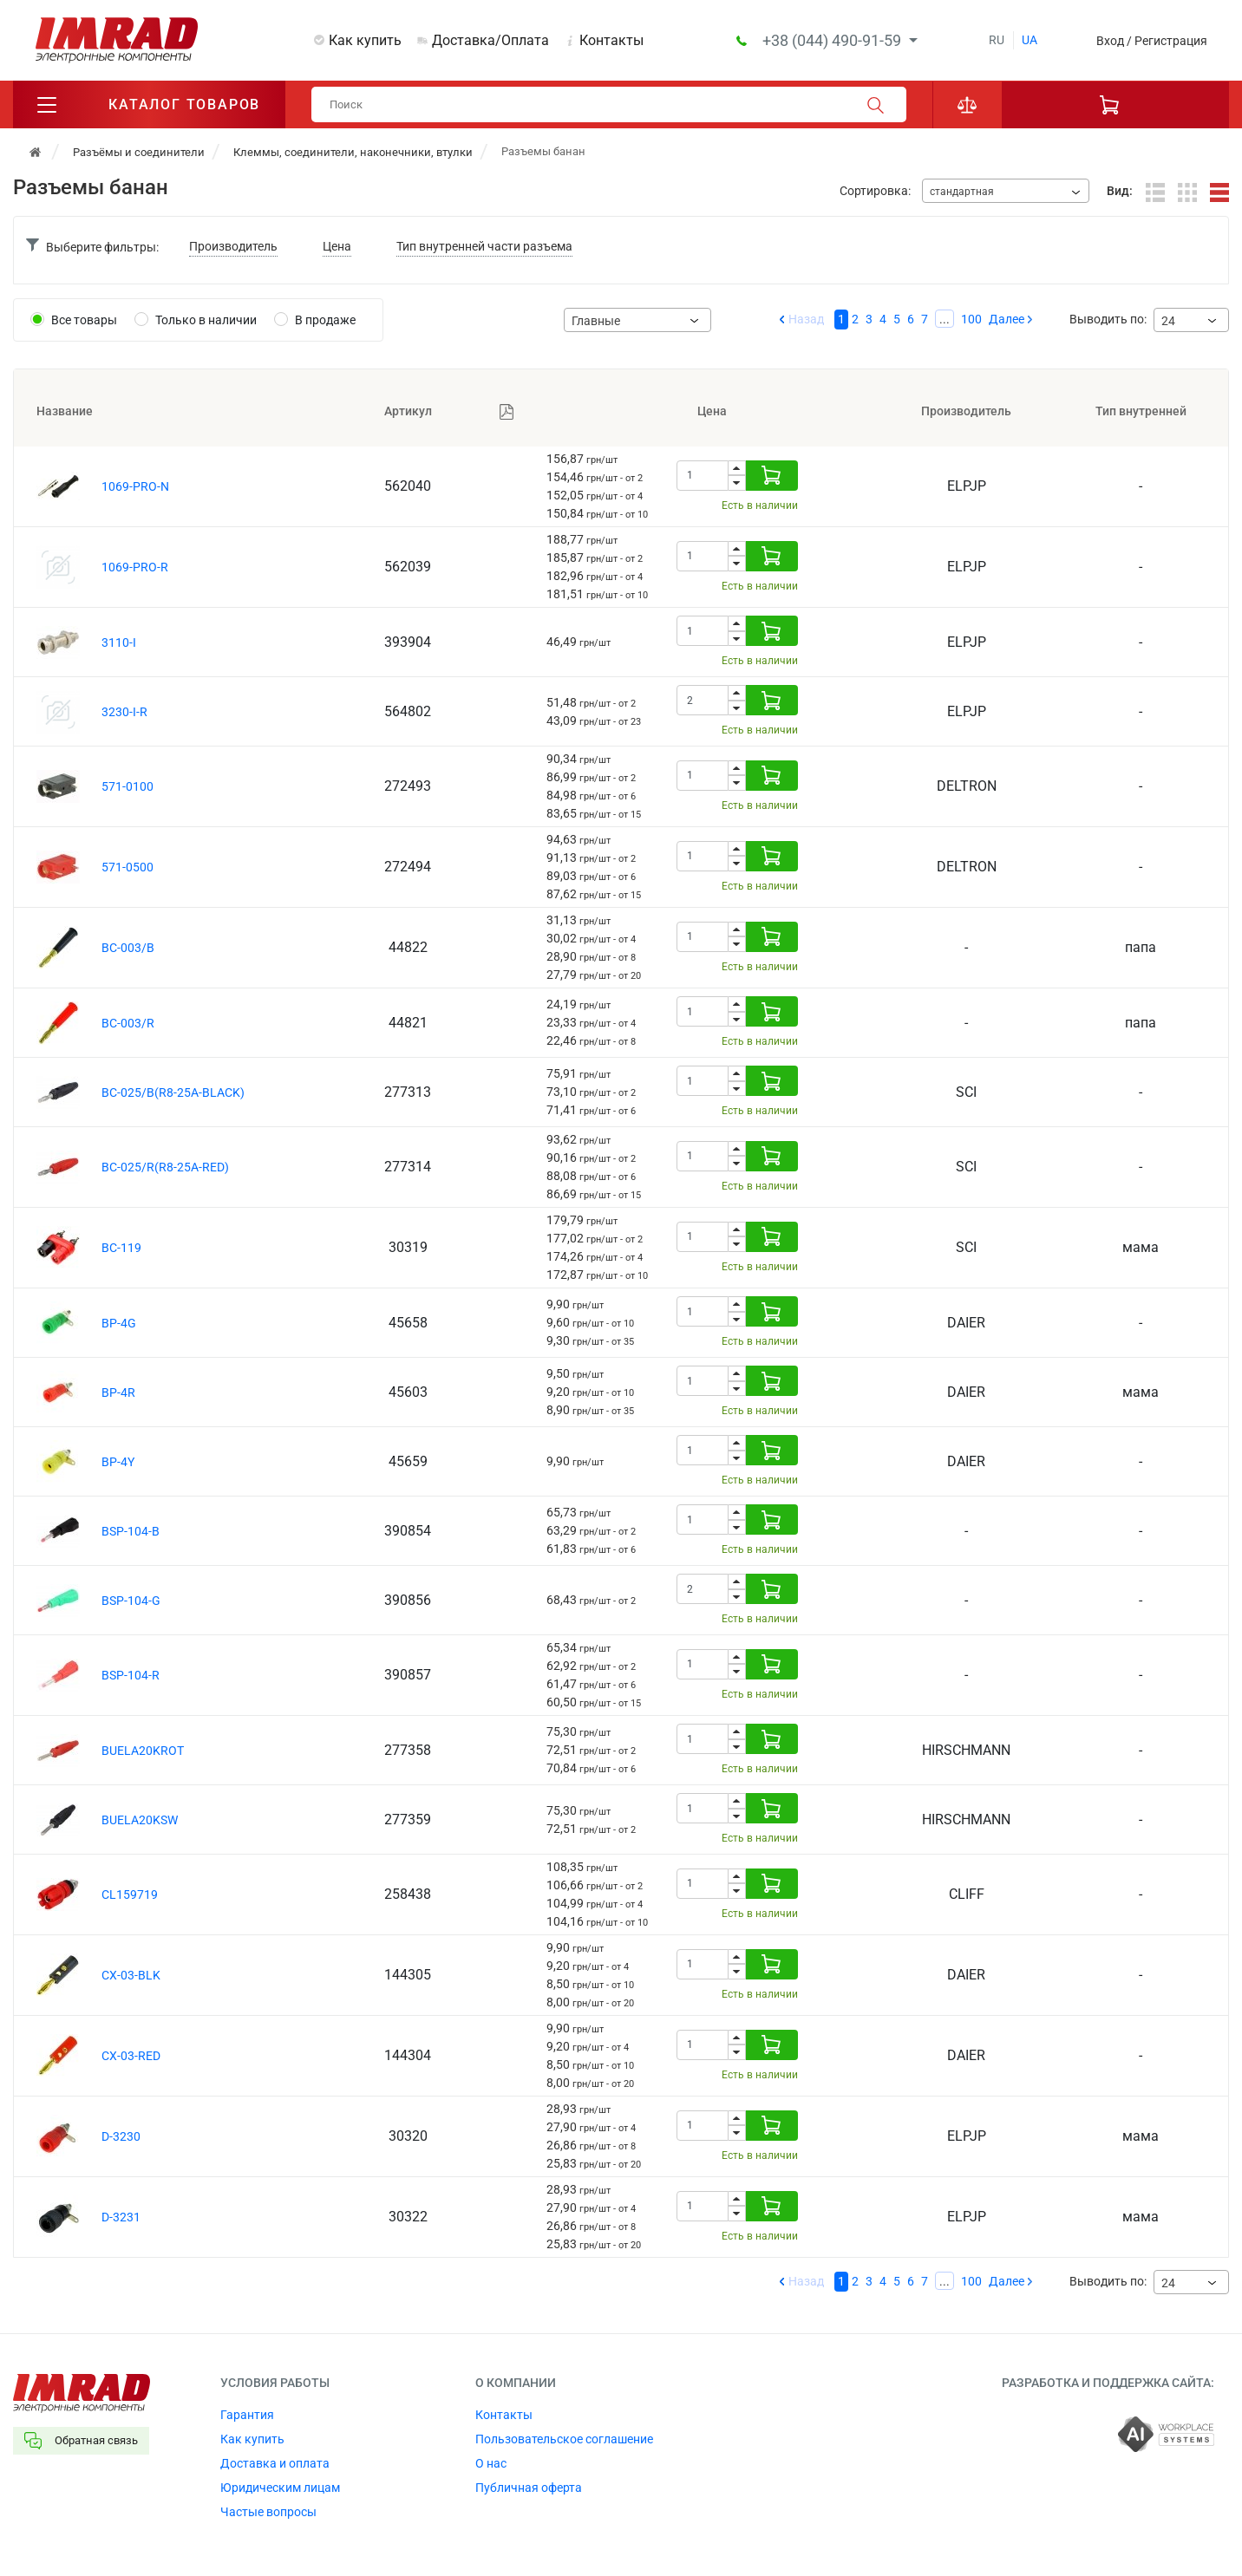 Image resolution: width=1242 pixels, height=2576 pixels. What do you see at coordinates (121, 2217) in the screenshot?
I see `D-3231` at bounding box center [121, 2217].